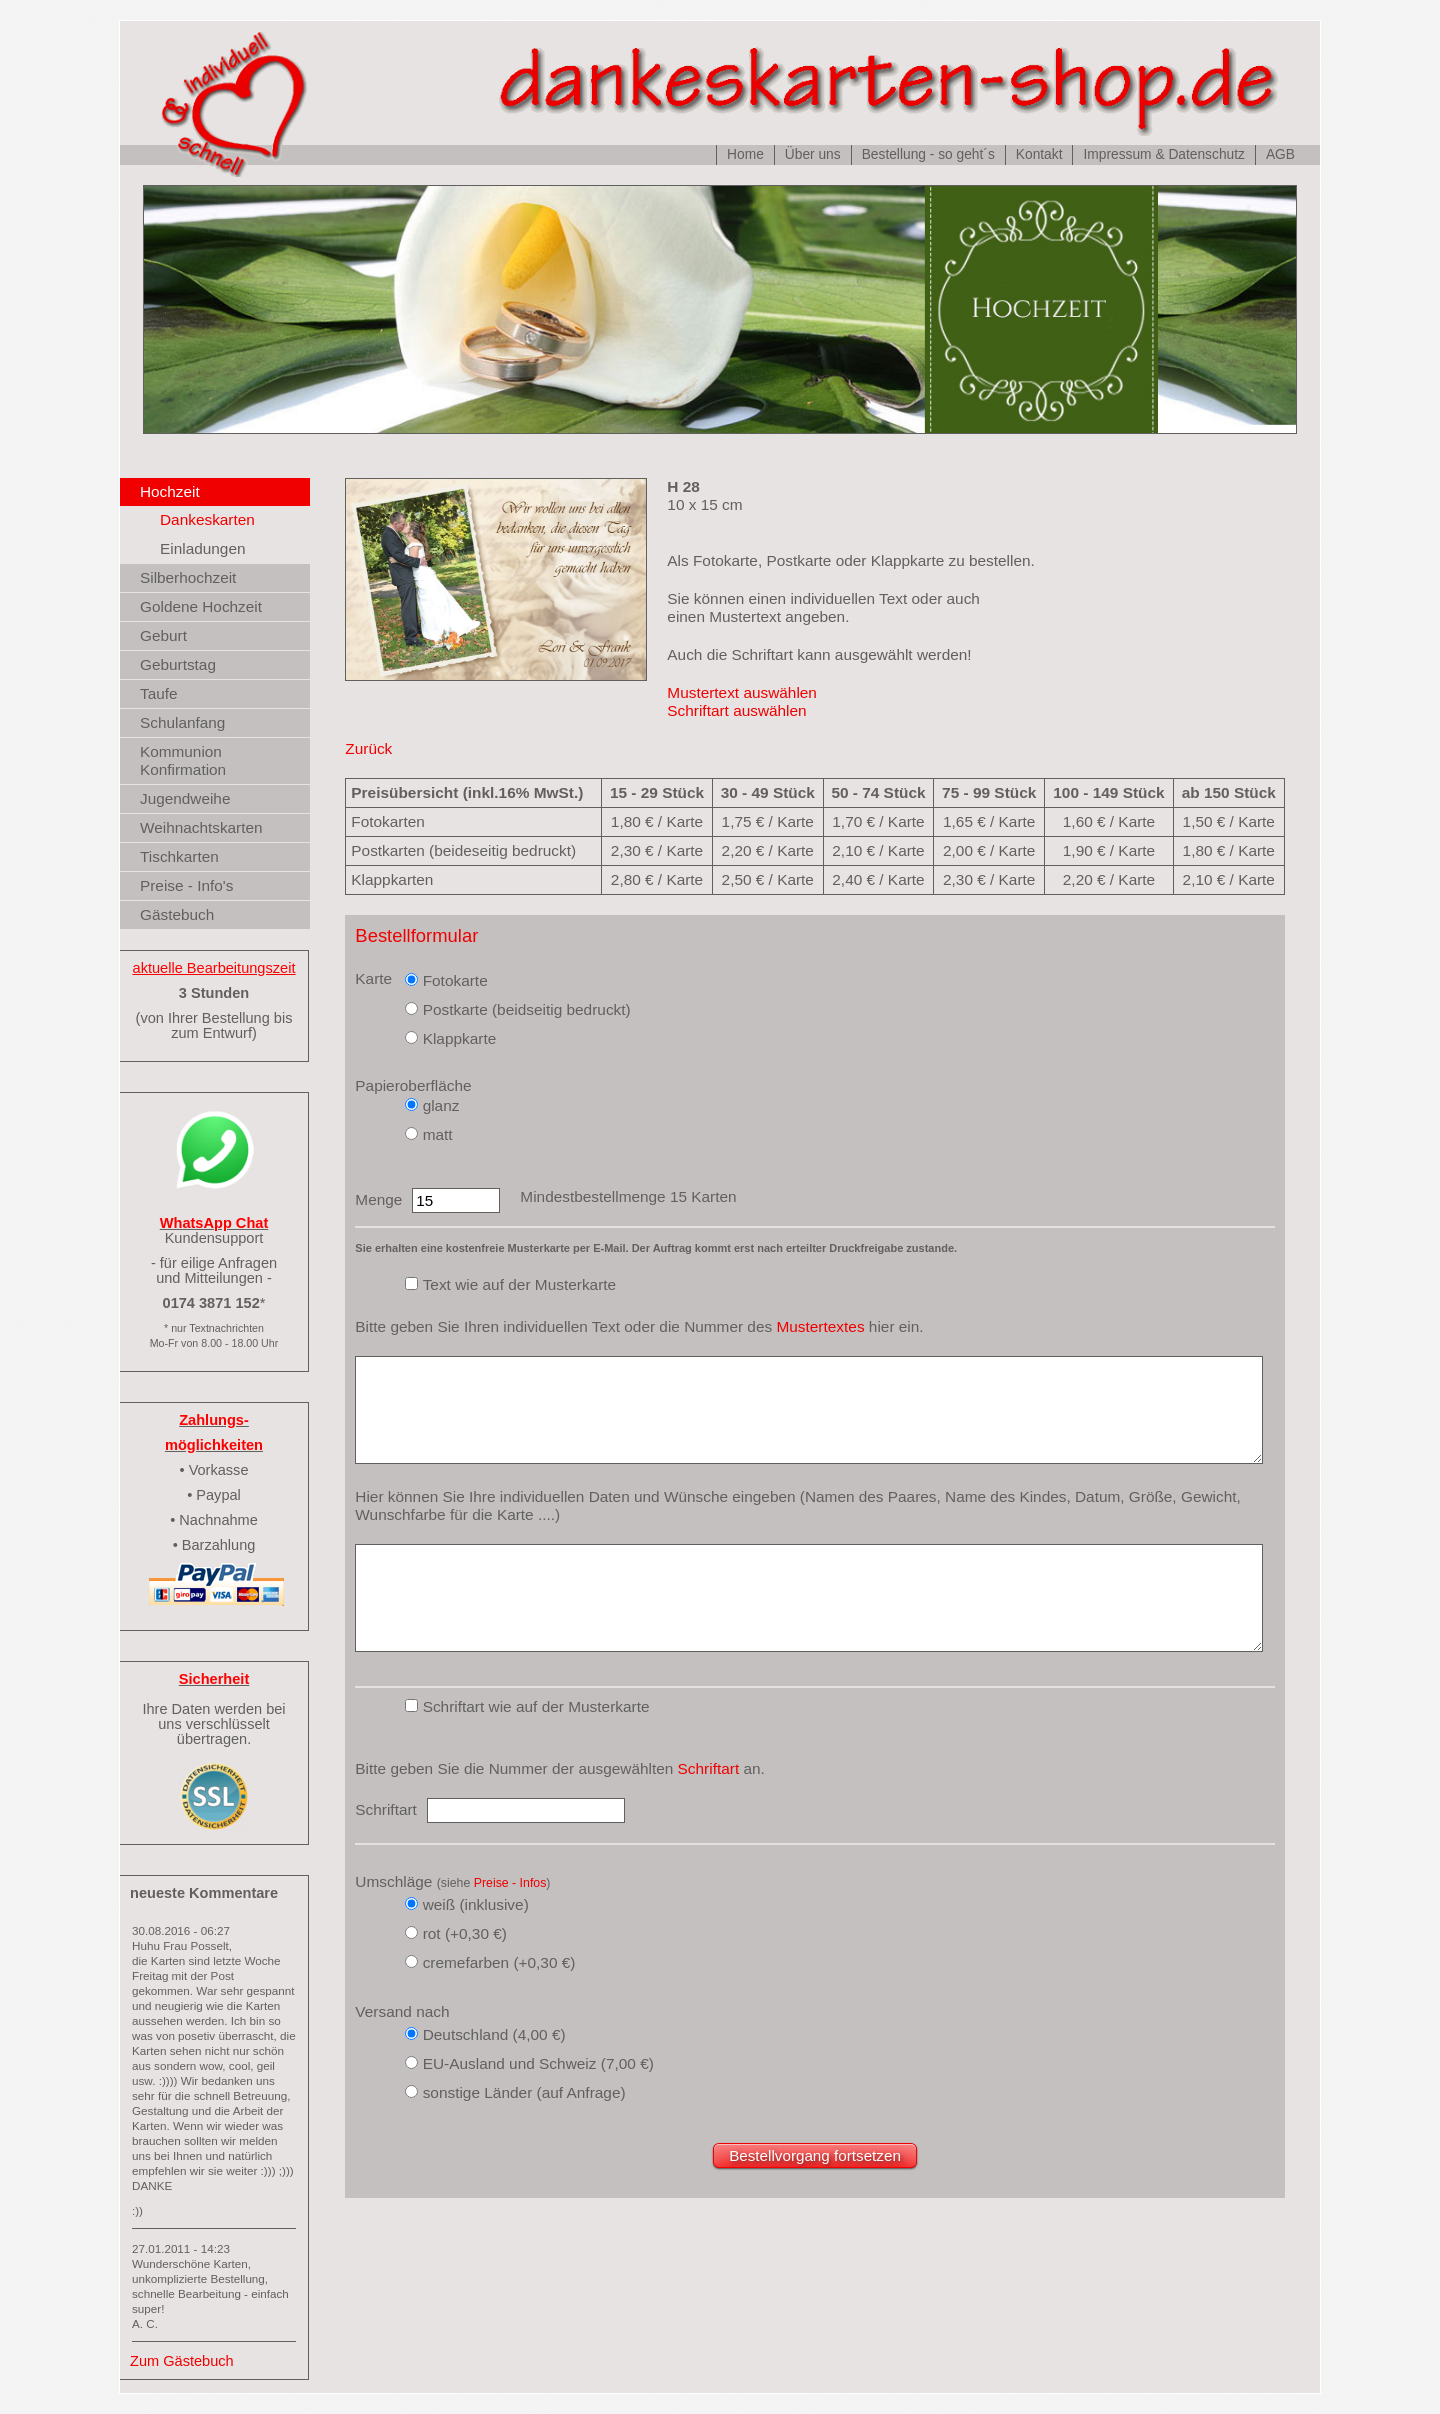  What do you see at coordinates (536, 1706) in the screenshot?
I see `Schriftart wie auf der Musterkarte` at bounding box center [536, 1706].